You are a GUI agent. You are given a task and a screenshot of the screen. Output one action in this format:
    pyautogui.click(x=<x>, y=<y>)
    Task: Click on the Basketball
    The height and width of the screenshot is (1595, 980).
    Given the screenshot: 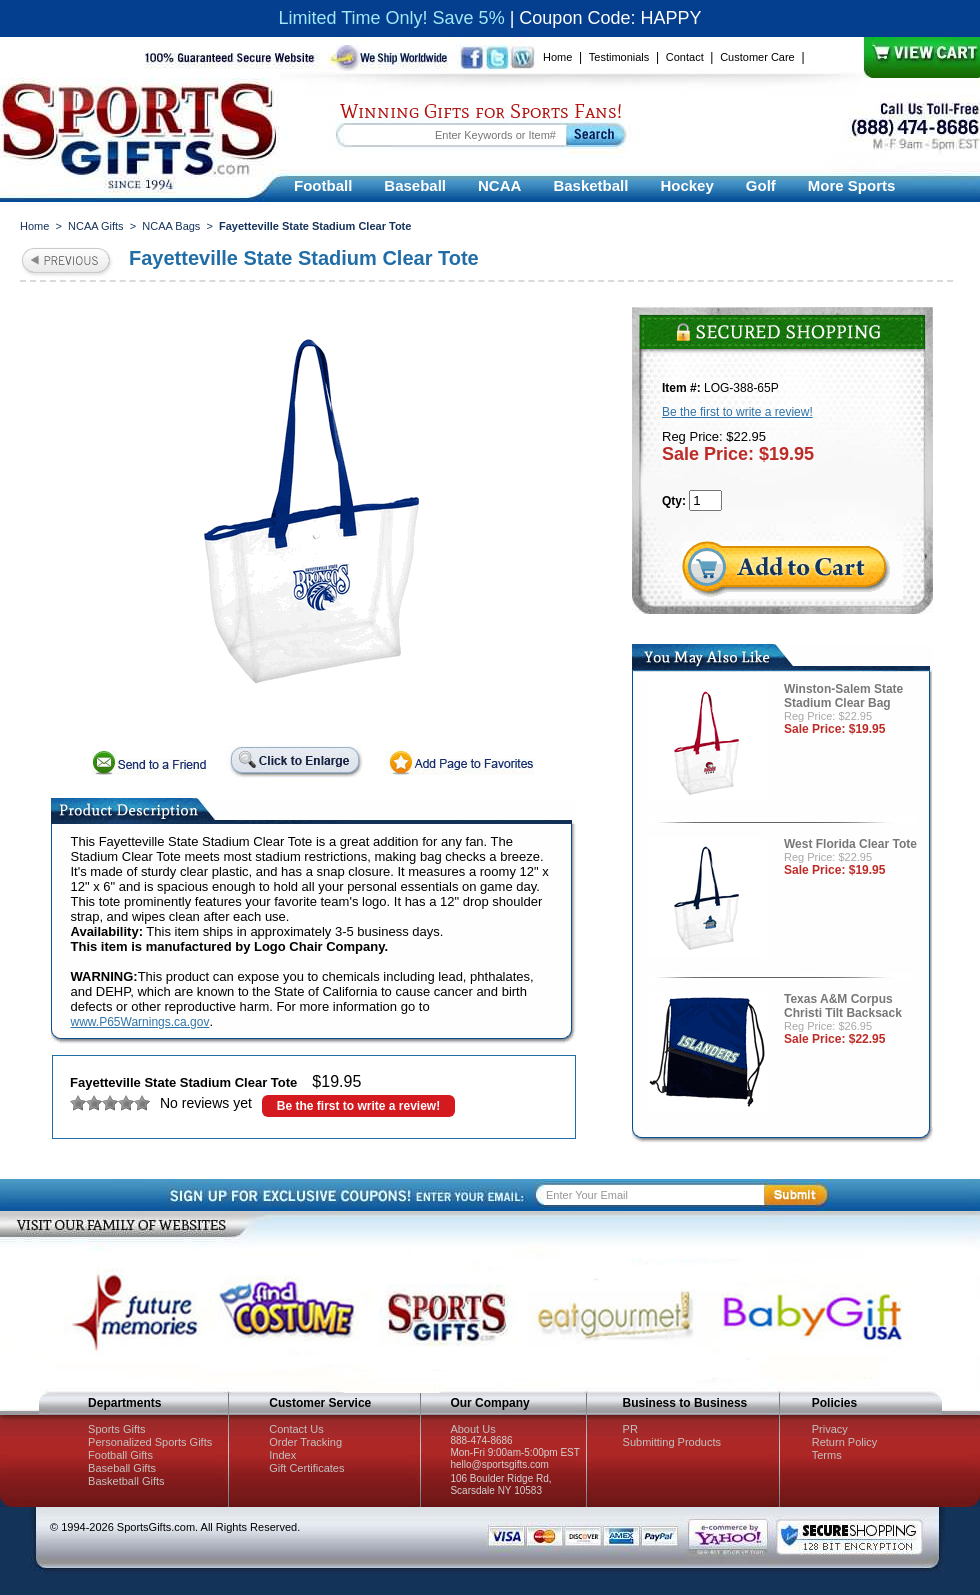 What is the action you would take?
    pyautogui.click(x=590, y=185)
    